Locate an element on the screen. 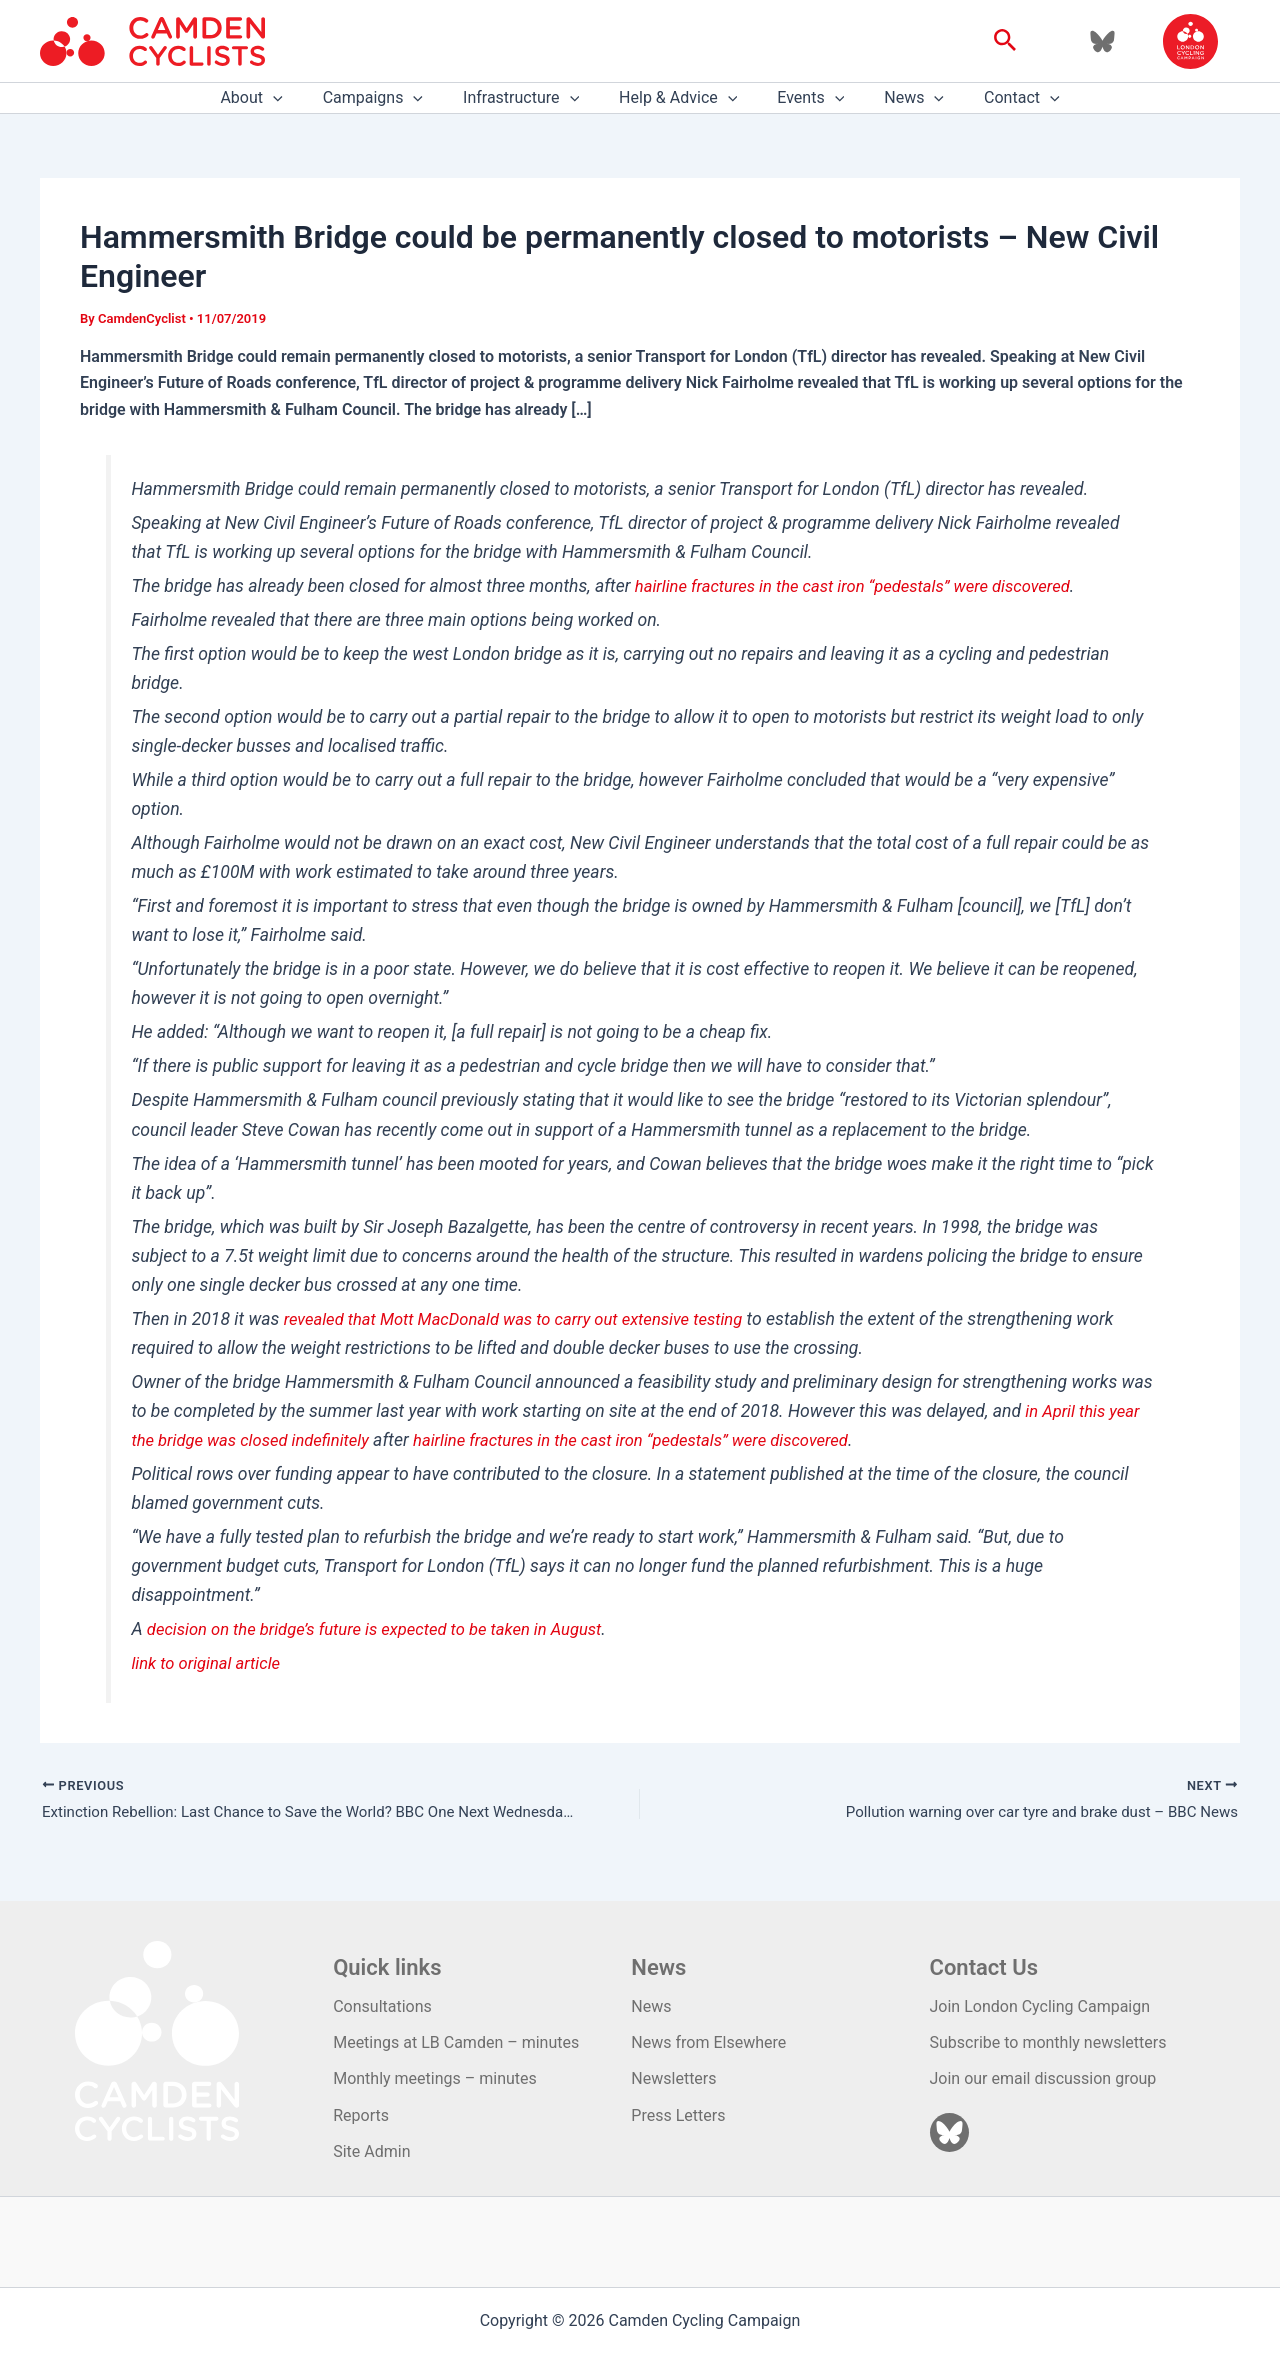 The height and width of the screenshot is (2354, 1280). Monthly meetings – minutes is located at coordinates (435, 2078).